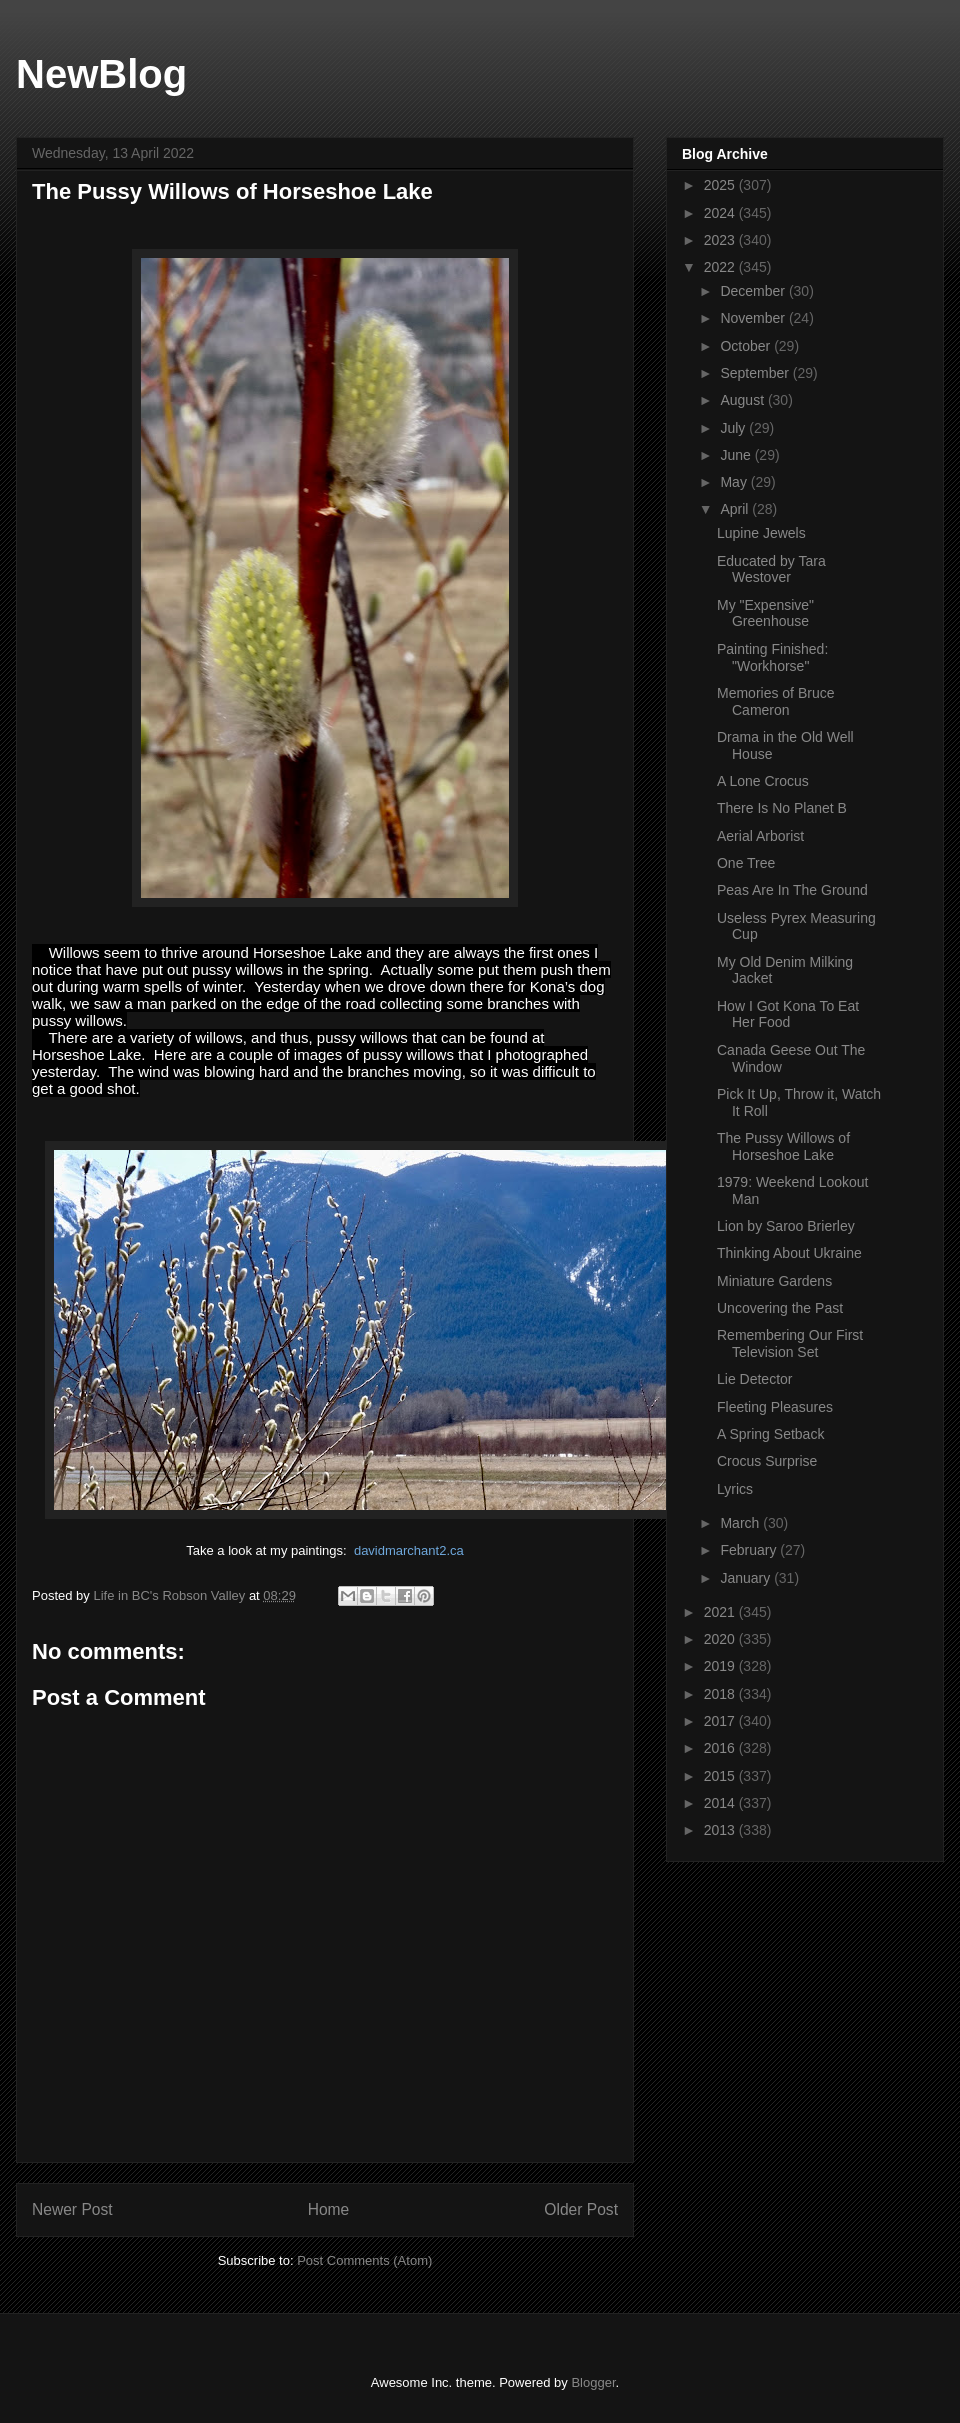  What do you see at coordinates (750, 1550) in the screenshot?
I see `February` at bounding box center [750, 1550].